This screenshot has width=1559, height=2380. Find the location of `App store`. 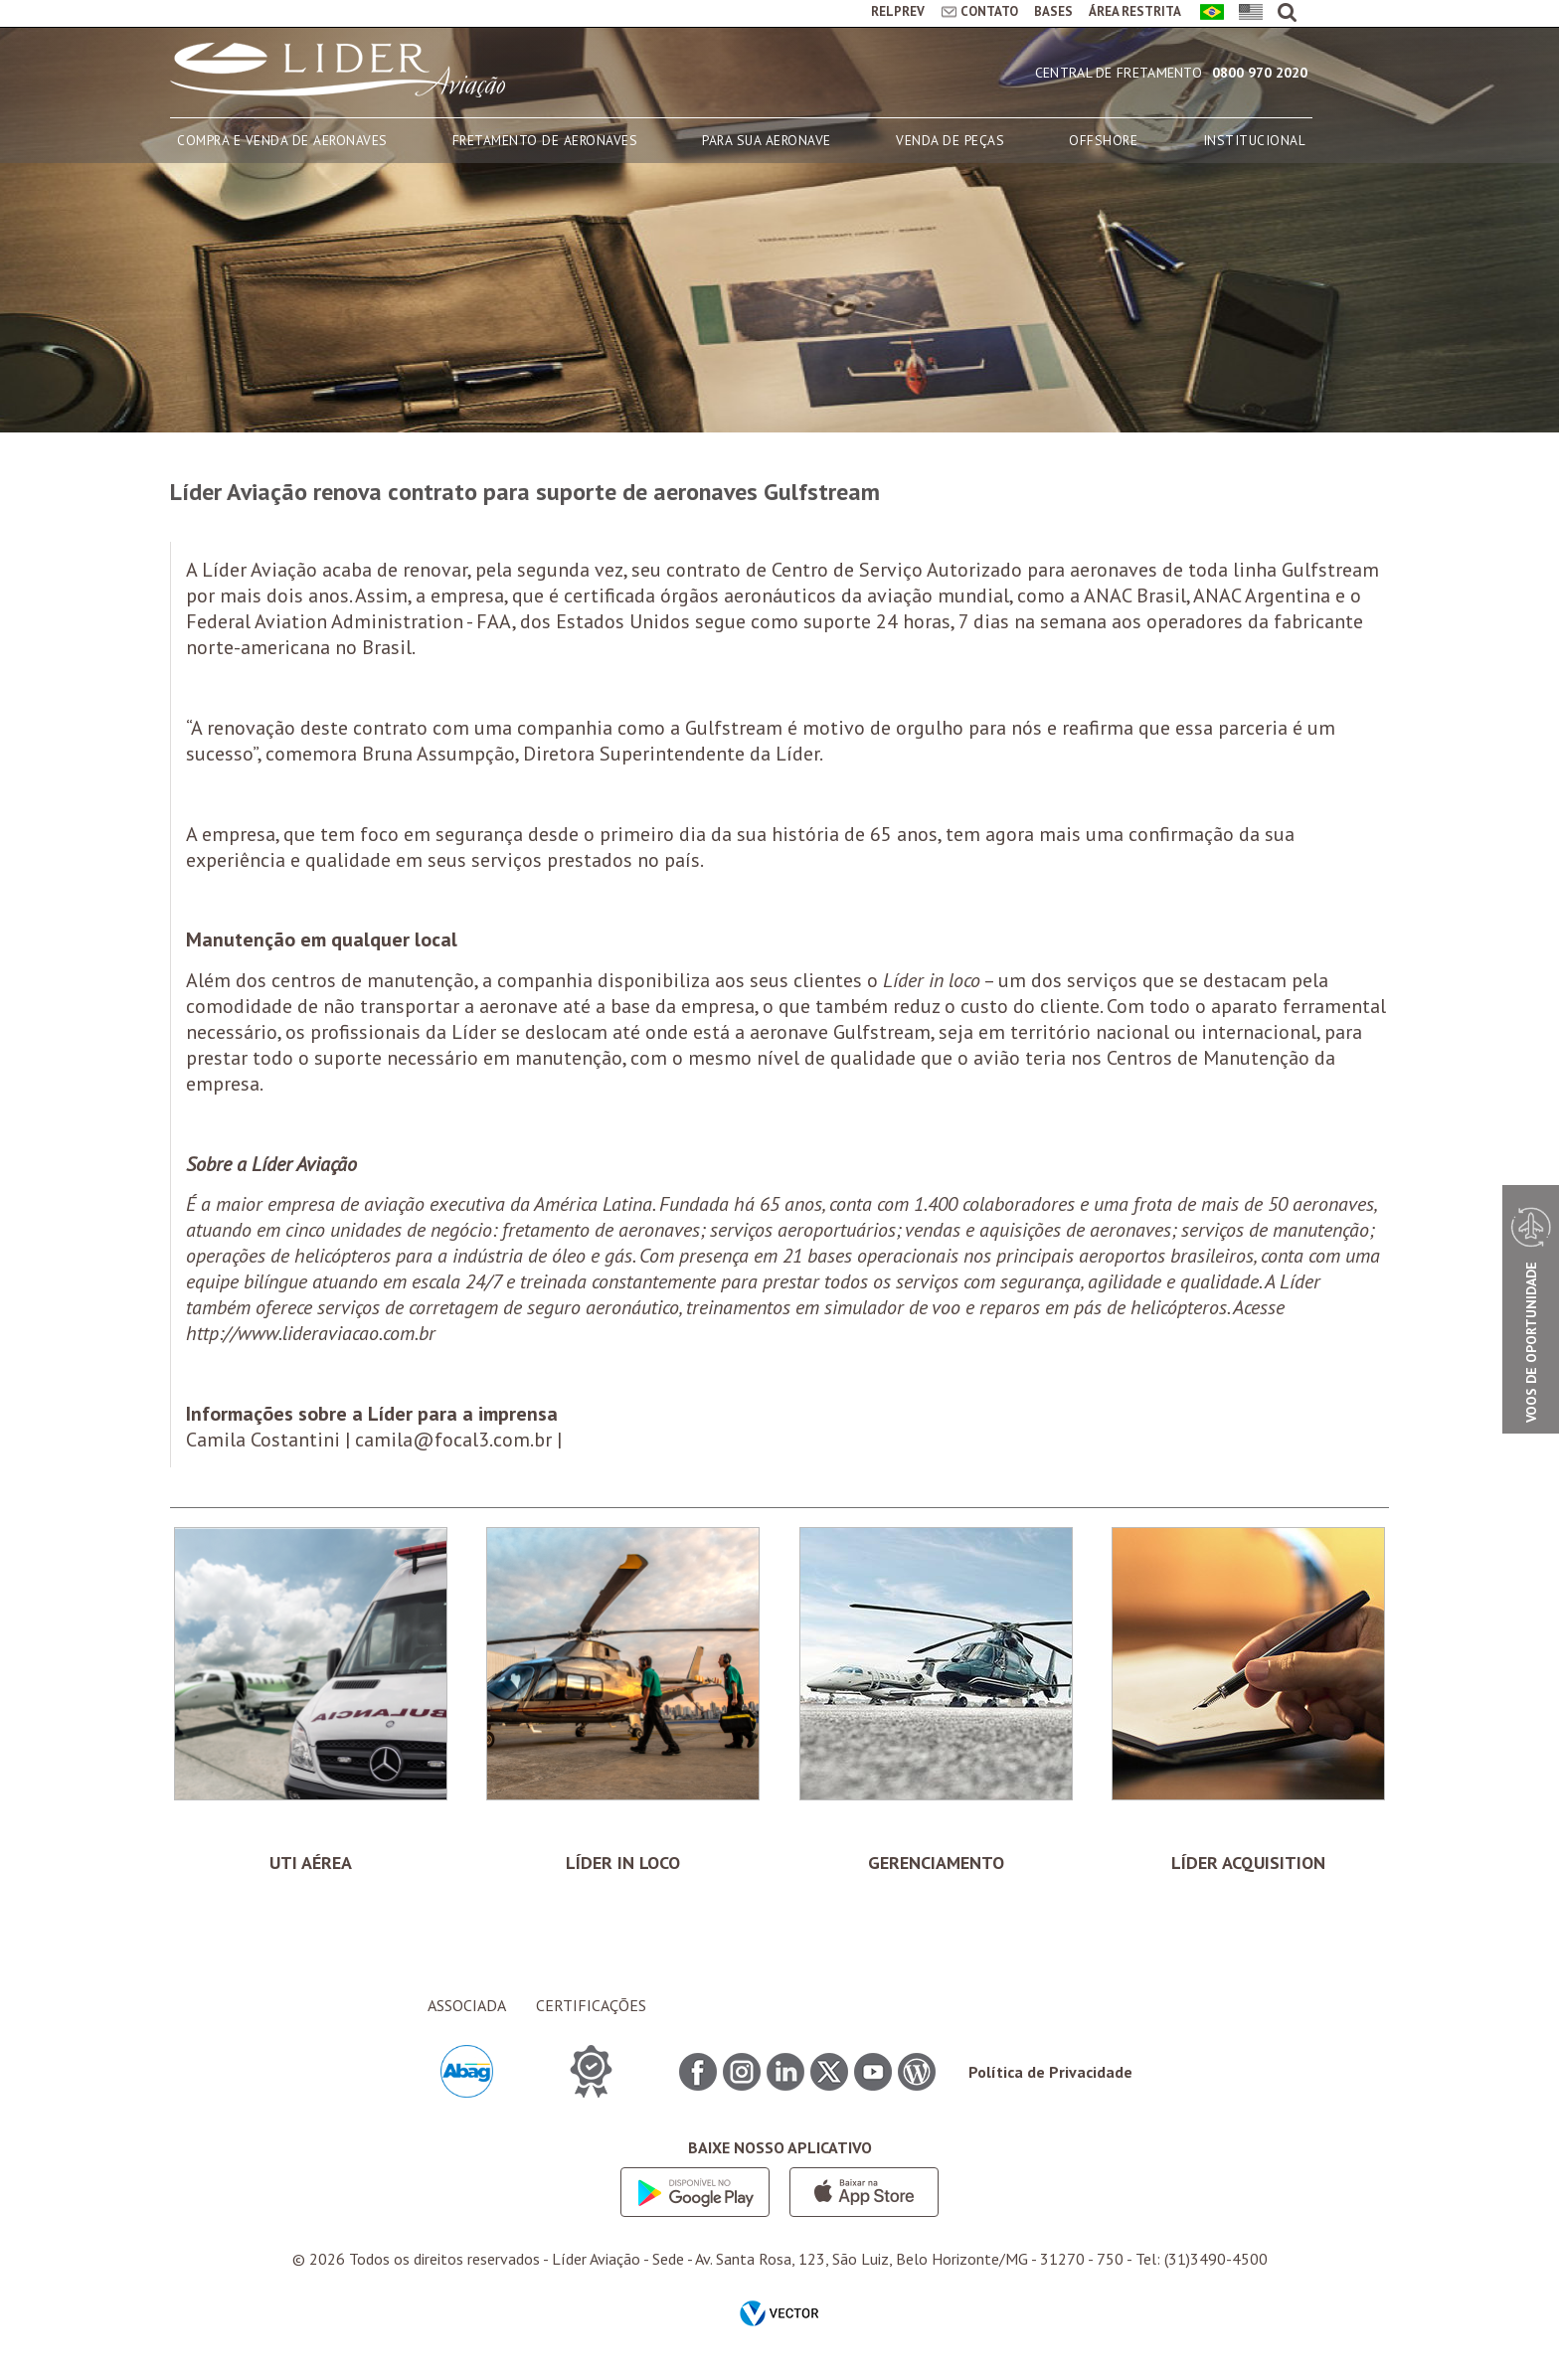

App store is located at coordinates (864, 2192).